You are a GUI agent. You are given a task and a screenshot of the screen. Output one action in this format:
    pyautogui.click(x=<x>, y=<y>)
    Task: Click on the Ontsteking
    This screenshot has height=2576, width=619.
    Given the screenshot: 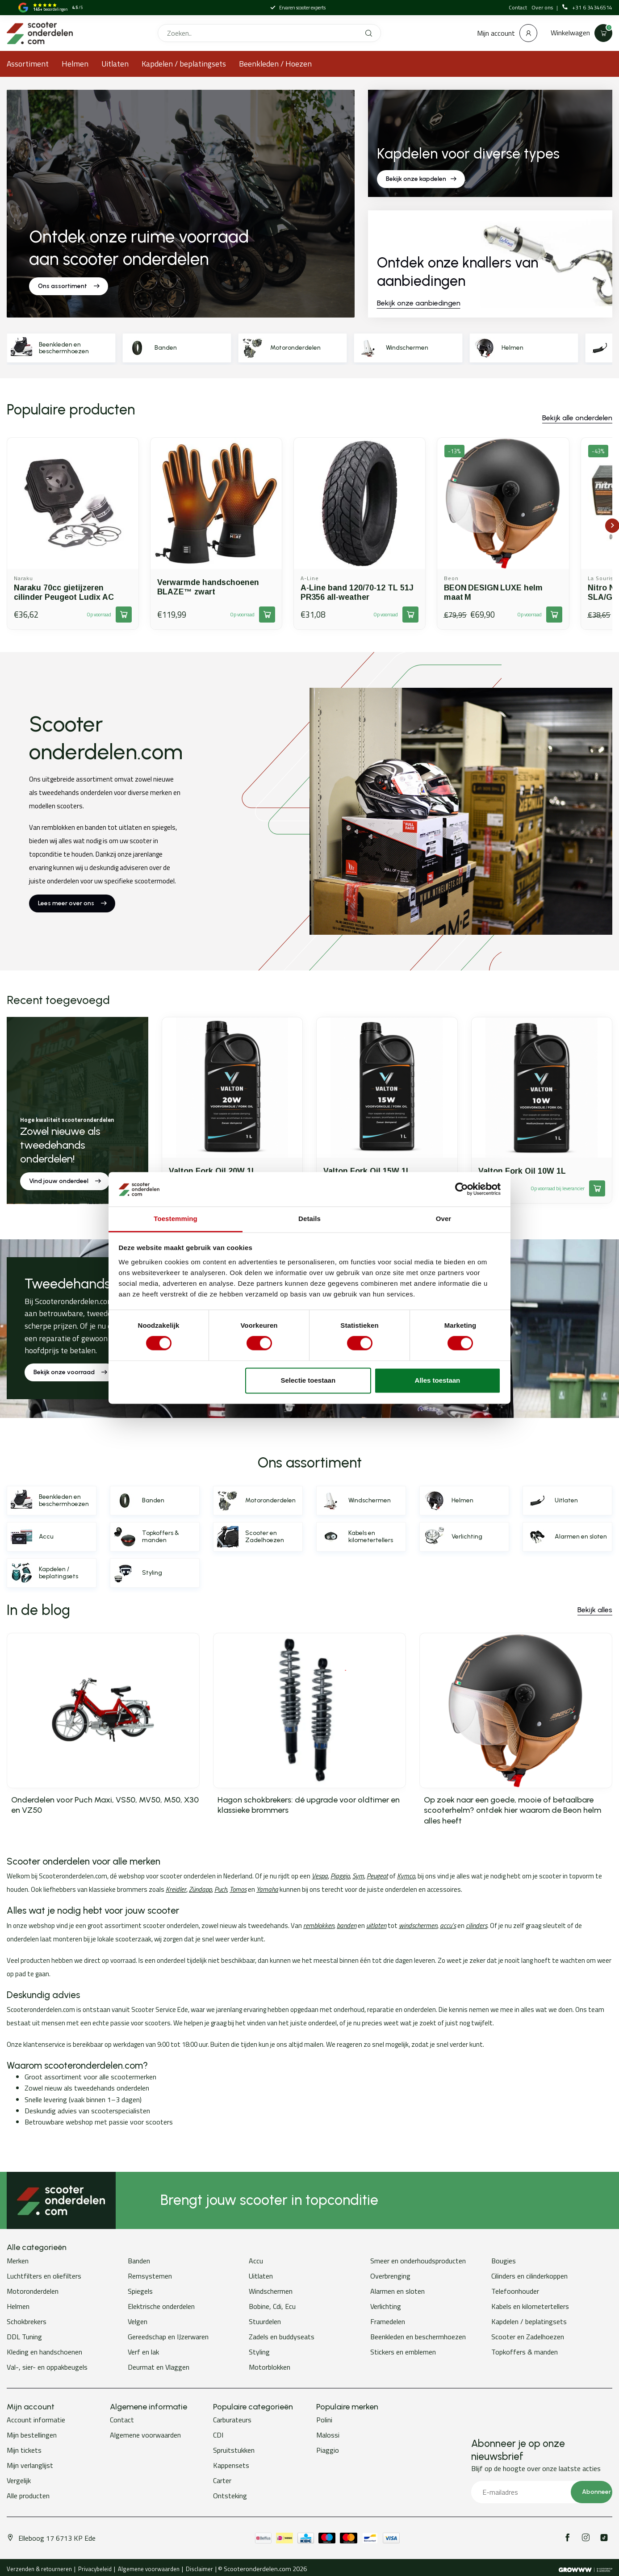 What is the action you would take?
    pyautogui.click(x=230, y=2495)
    